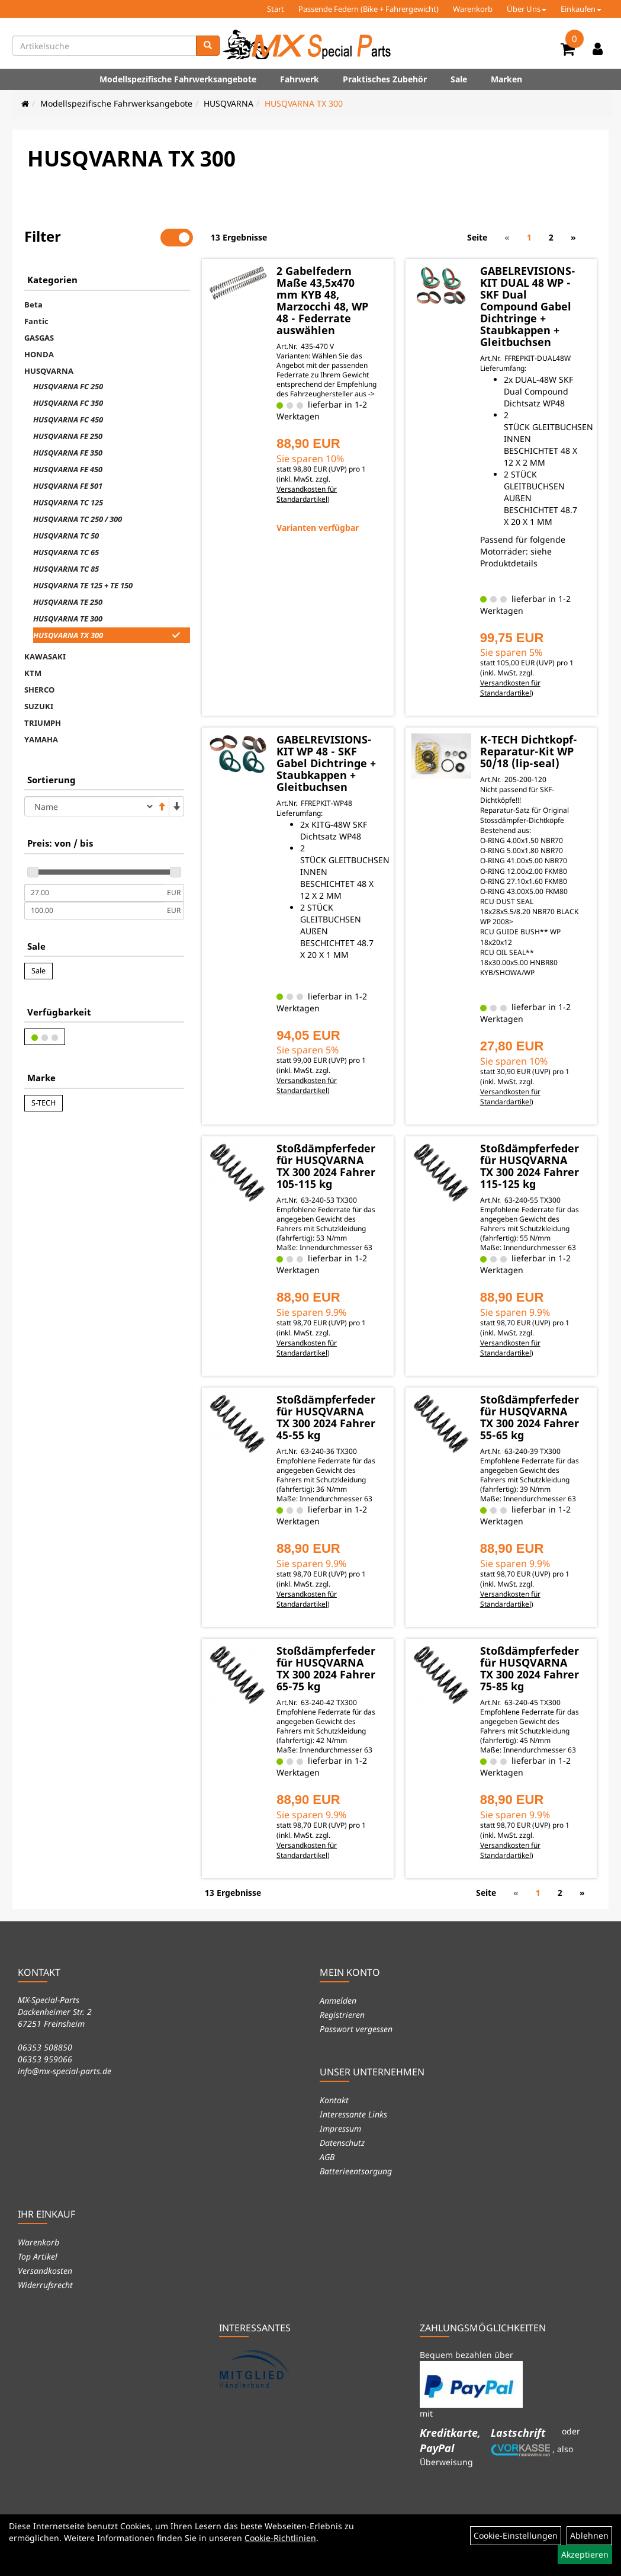 The height and width of the screenshot is (2576, 621). What do you see at coordinates (325, 1166) in the screenshot?
I see `Stoßdämpferfeder für HUSQVARNA TX 300 2024 Fahrer 105-115 kg` at bounding box center [325, 1166].